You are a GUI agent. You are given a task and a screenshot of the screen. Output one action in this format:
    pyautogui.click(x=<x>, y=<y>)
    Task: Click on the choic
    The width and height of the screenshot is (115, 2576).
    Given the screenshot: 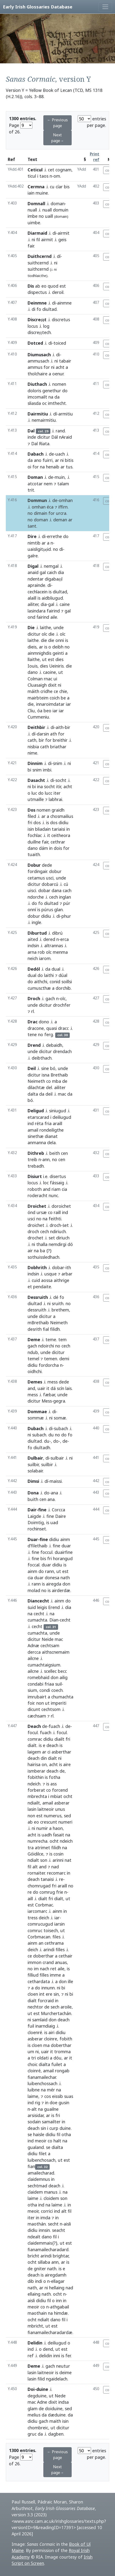 What is the action you would take?
    pyautogui.click(x=33, y=2064)
    